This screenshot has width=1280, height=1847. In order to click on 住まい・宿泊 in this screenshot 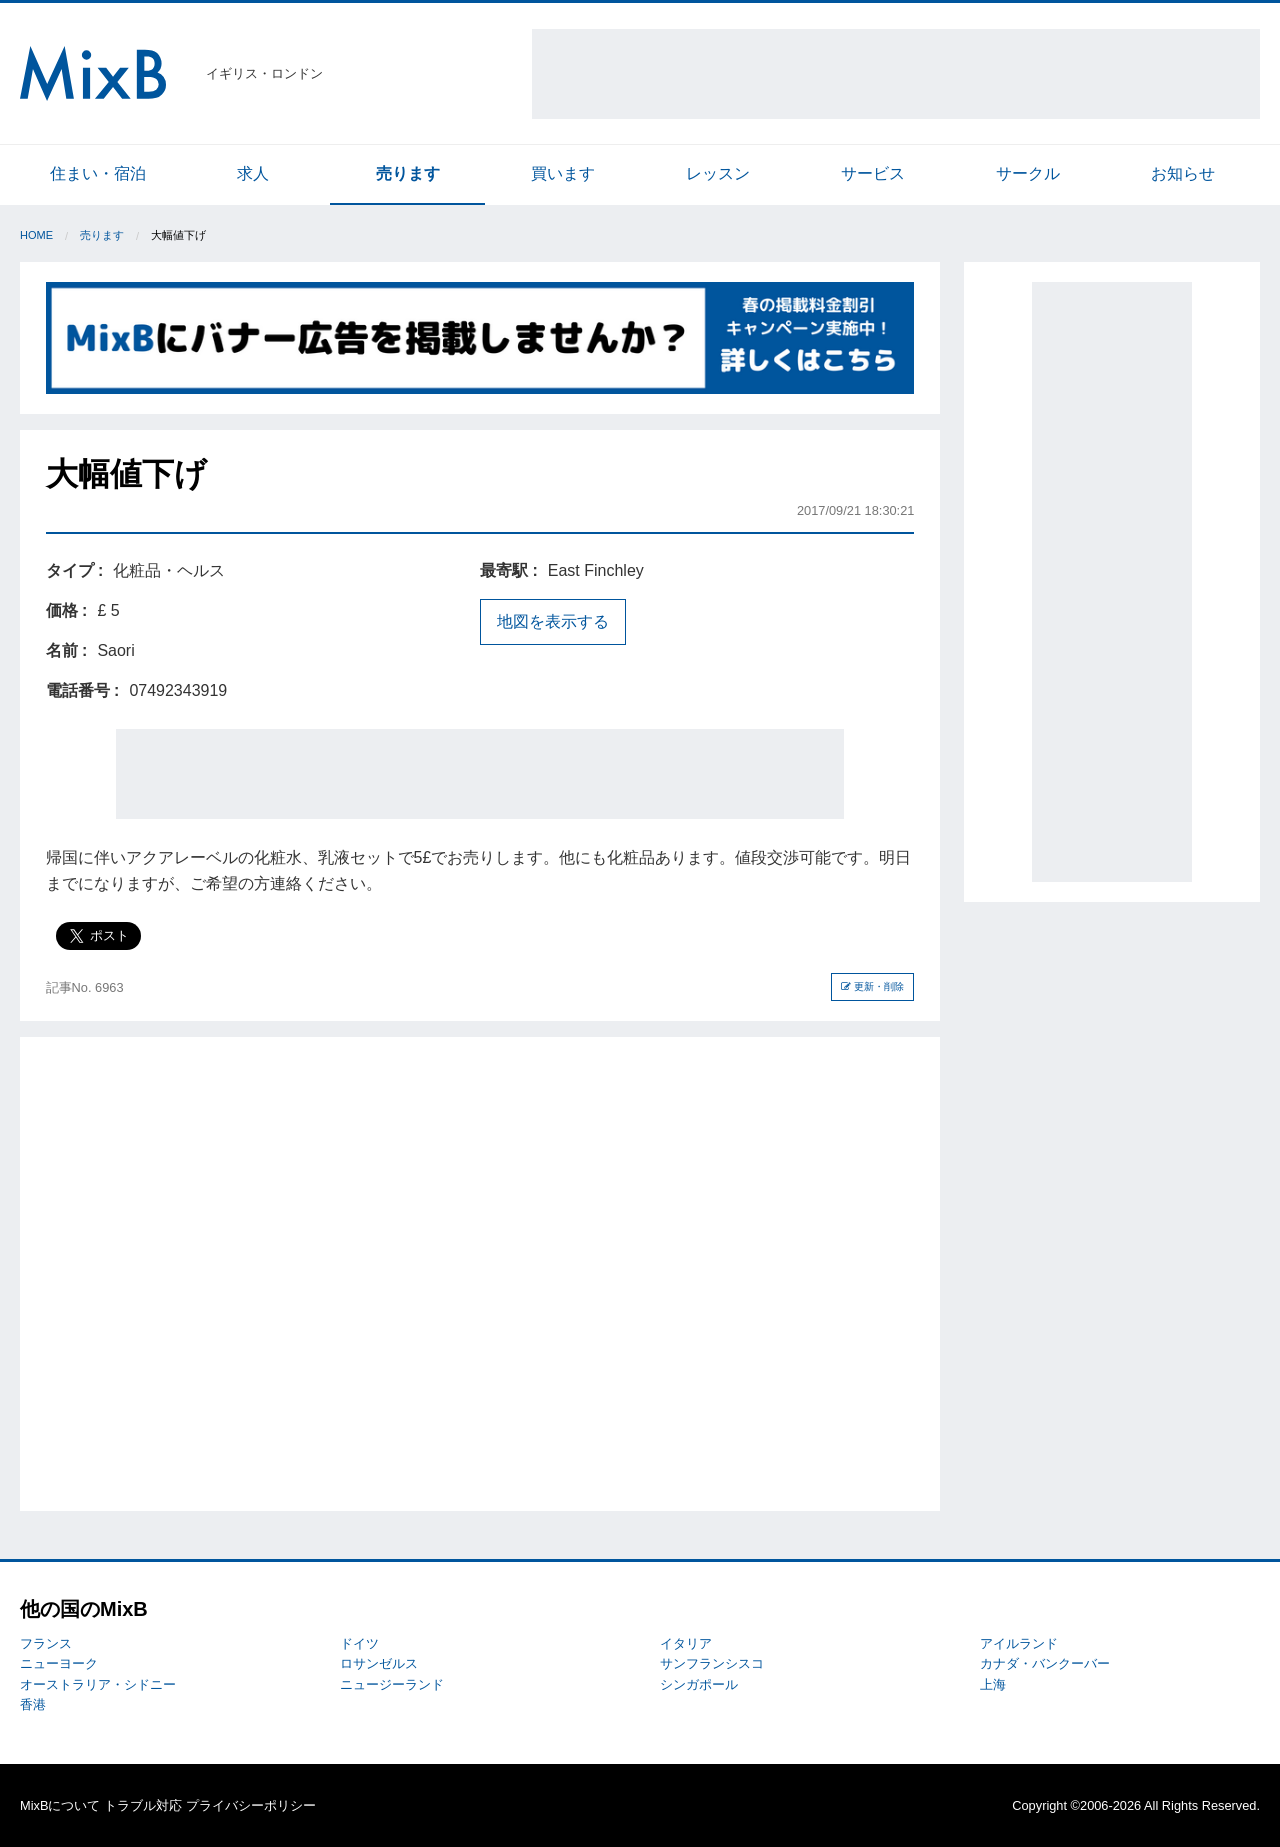, I will do `click(98, 173)`.